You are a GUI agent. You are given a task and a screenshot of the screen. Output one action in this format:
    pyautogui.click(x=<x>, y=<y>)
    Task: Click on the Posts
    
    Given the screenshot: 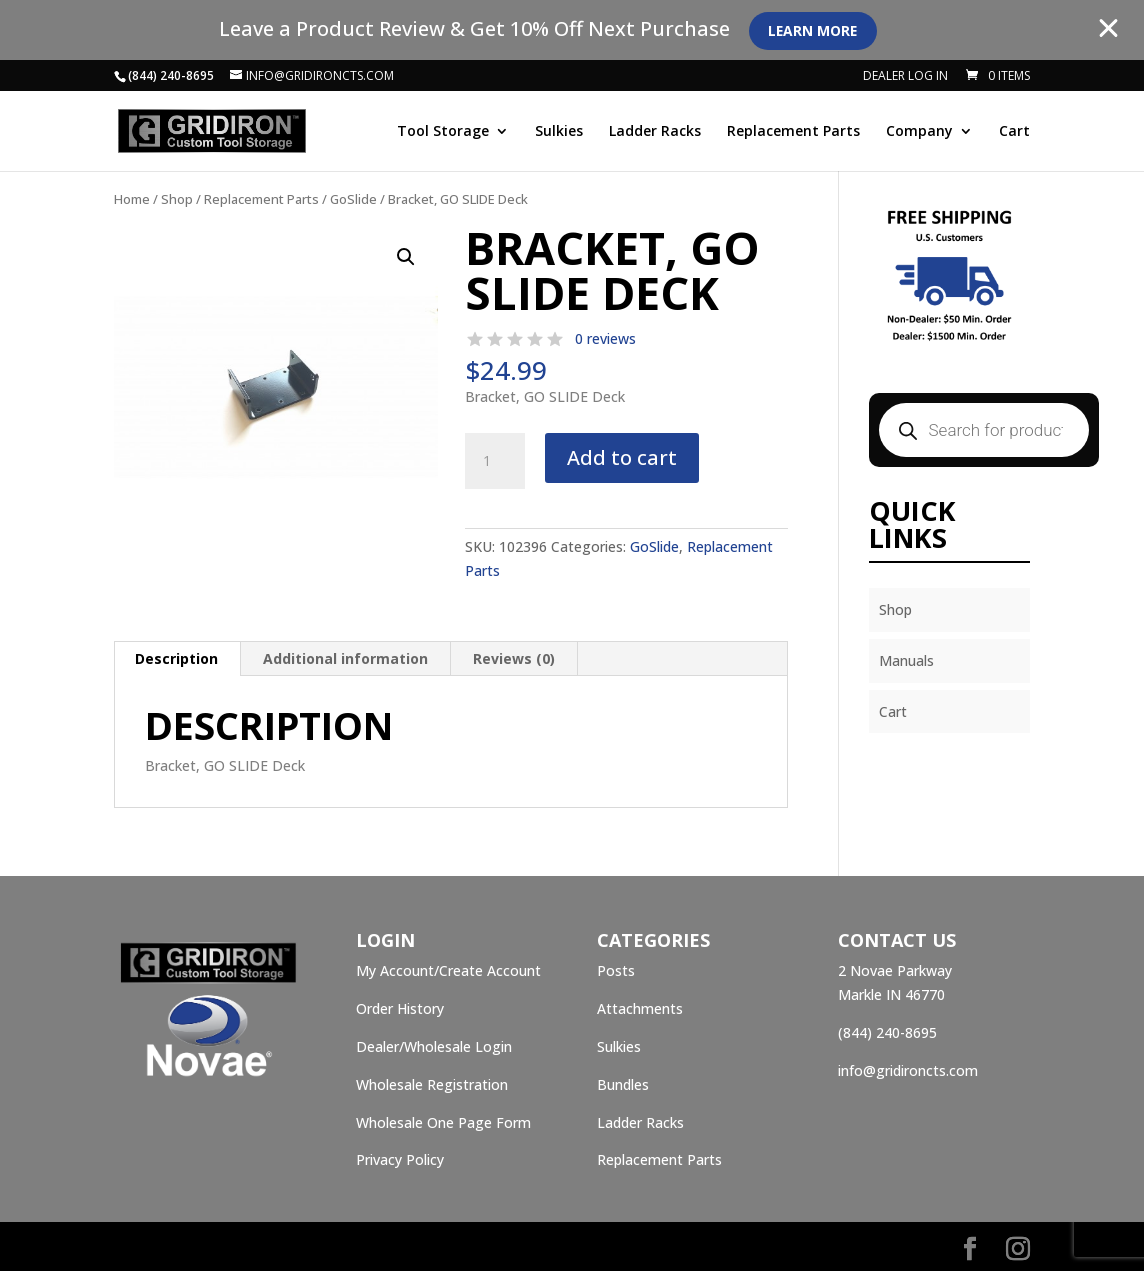 What is the action you would take?
    pyautogui.click(x=616, y=970)
    